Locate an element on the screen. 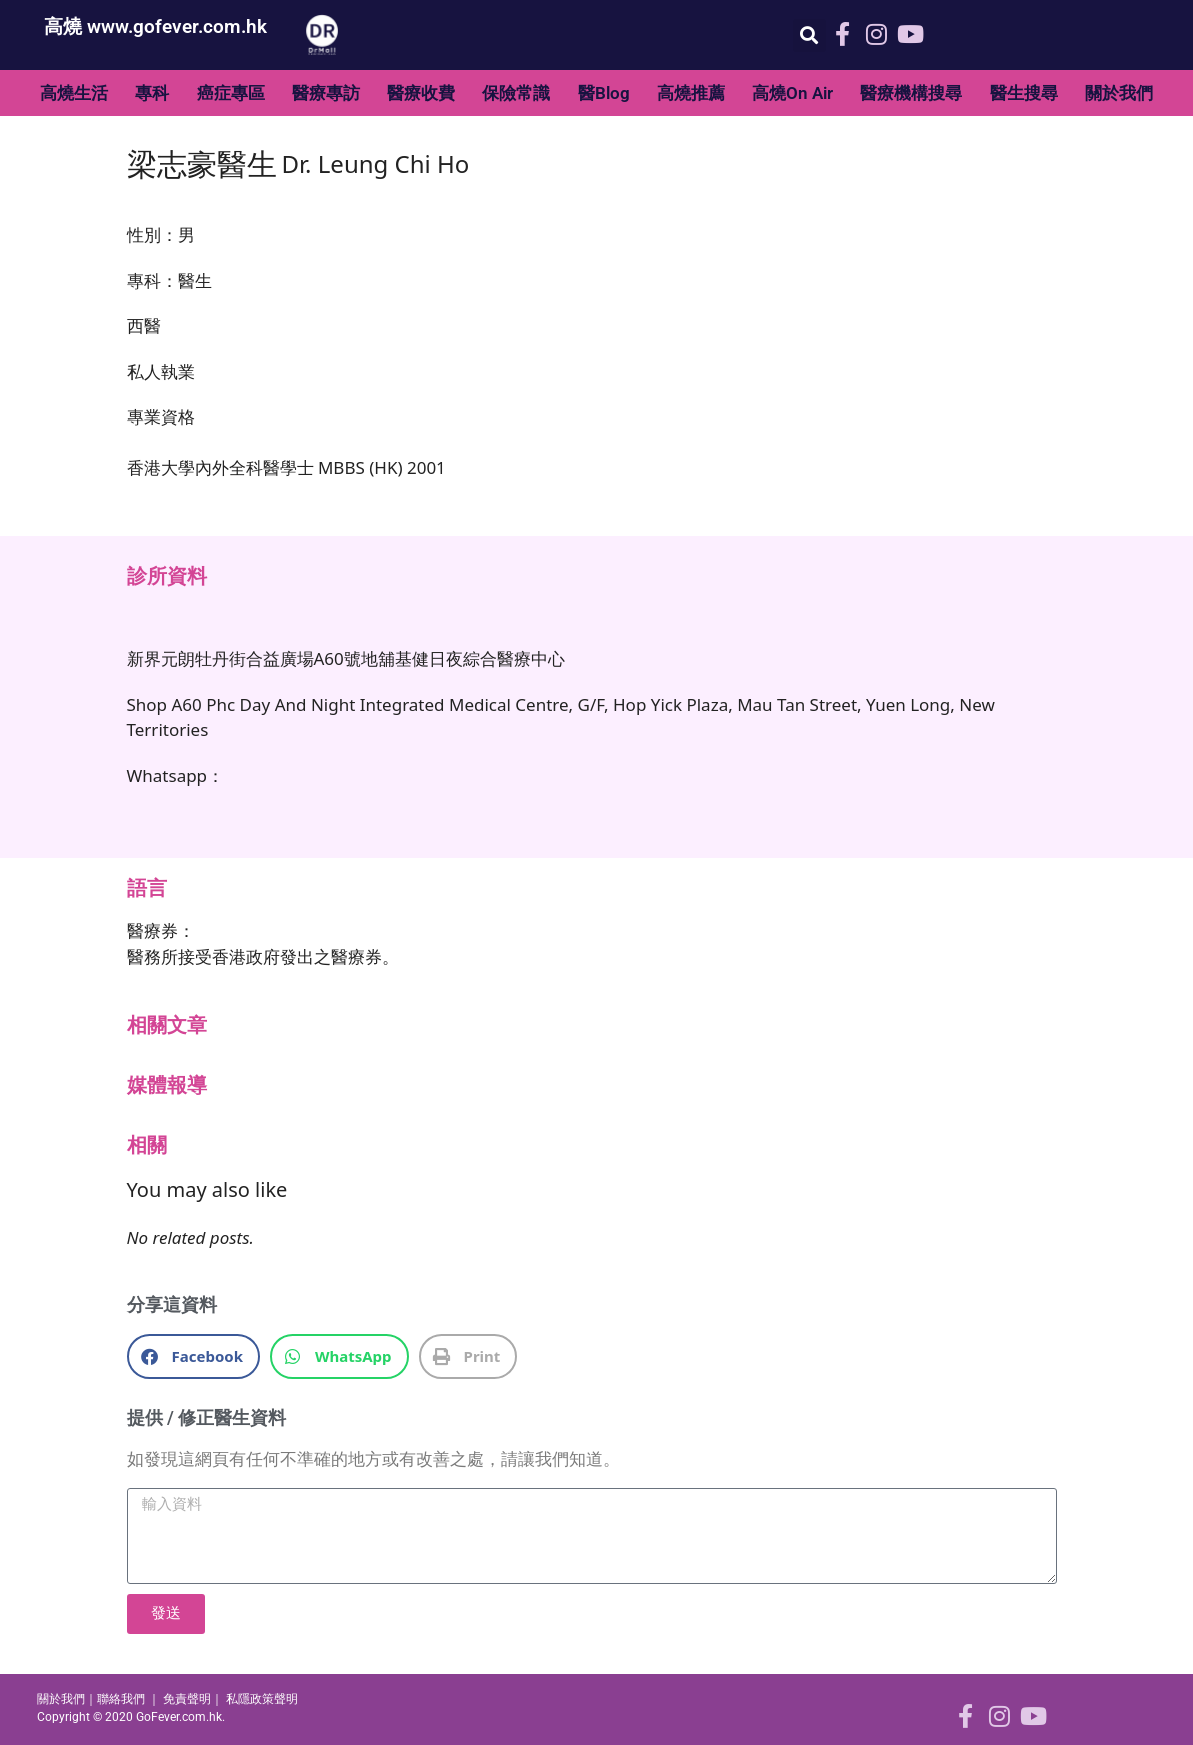  保險常識 is located at coordinates (516, 93).